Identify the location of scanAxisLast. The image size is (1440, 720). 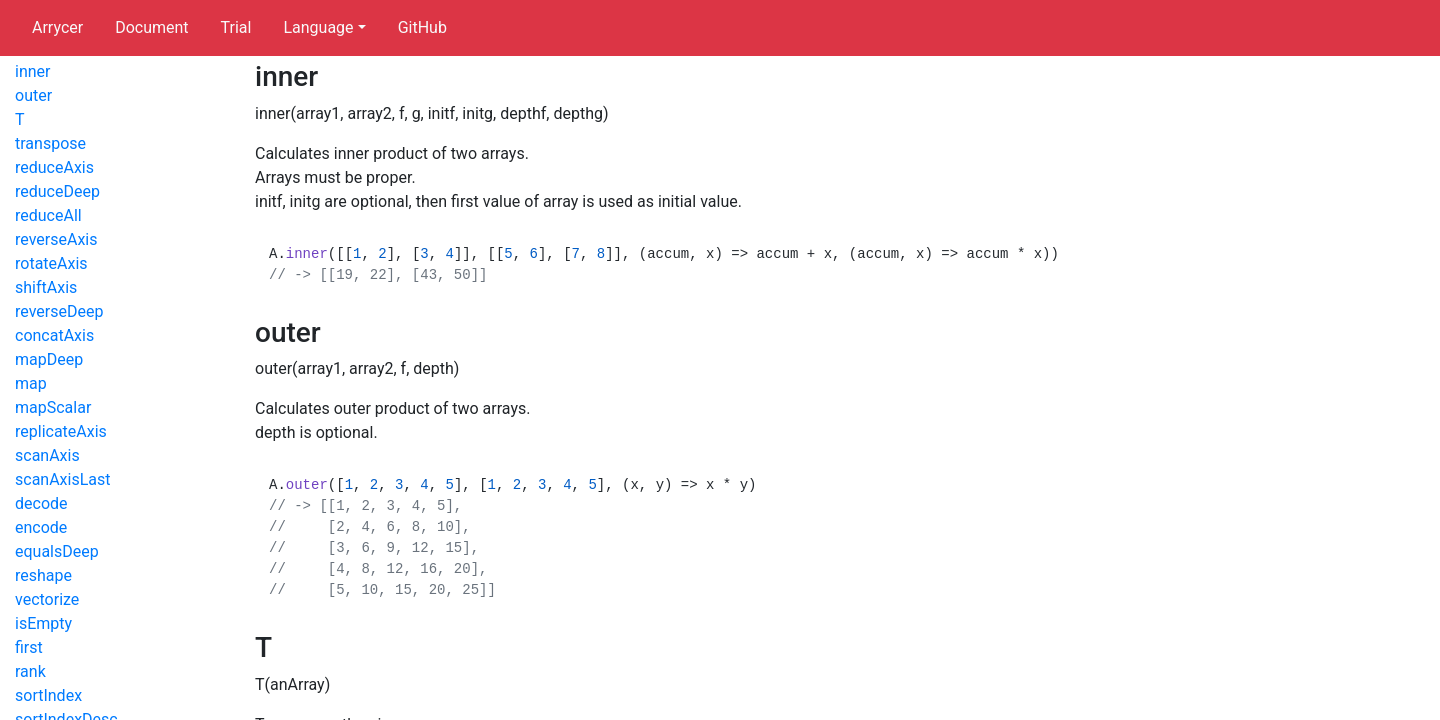
(63, 479).